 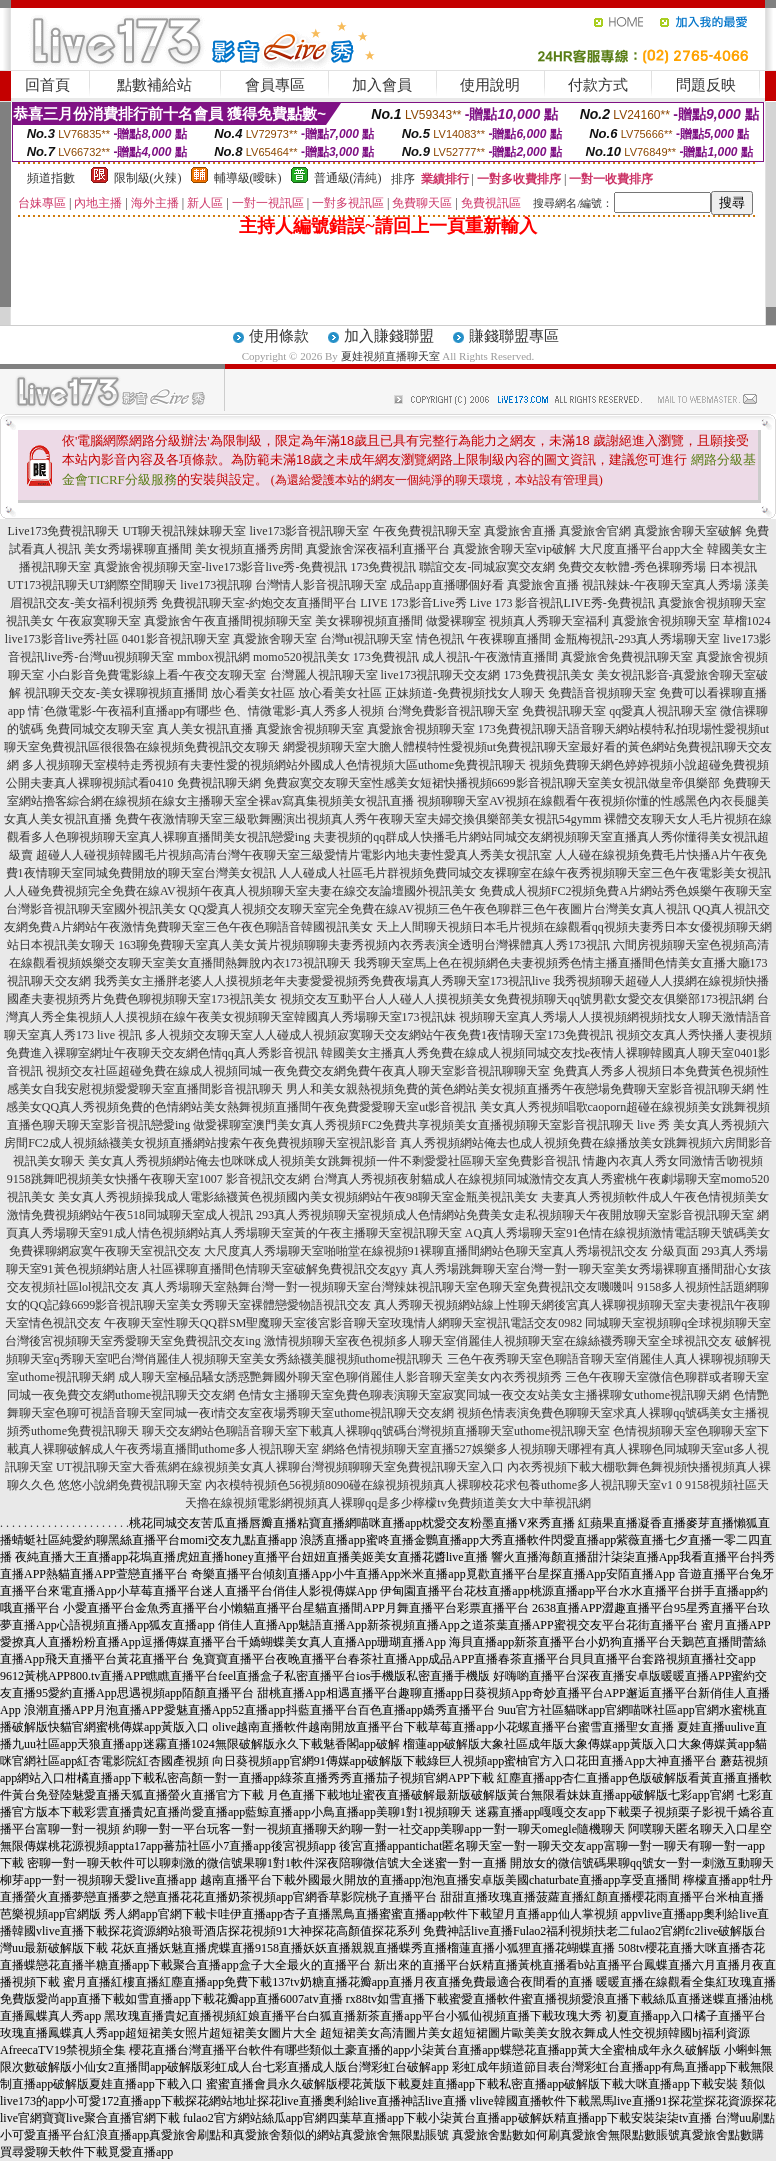 What do you see at coordinates (358, 819) in the screenshot?
I see `免費午夜激情聊天室三級歌舞團演出視頻真人秀午夜聊天室夫婦交換俱樂部美女視訊54gymm` at bounding box center [358, 819].